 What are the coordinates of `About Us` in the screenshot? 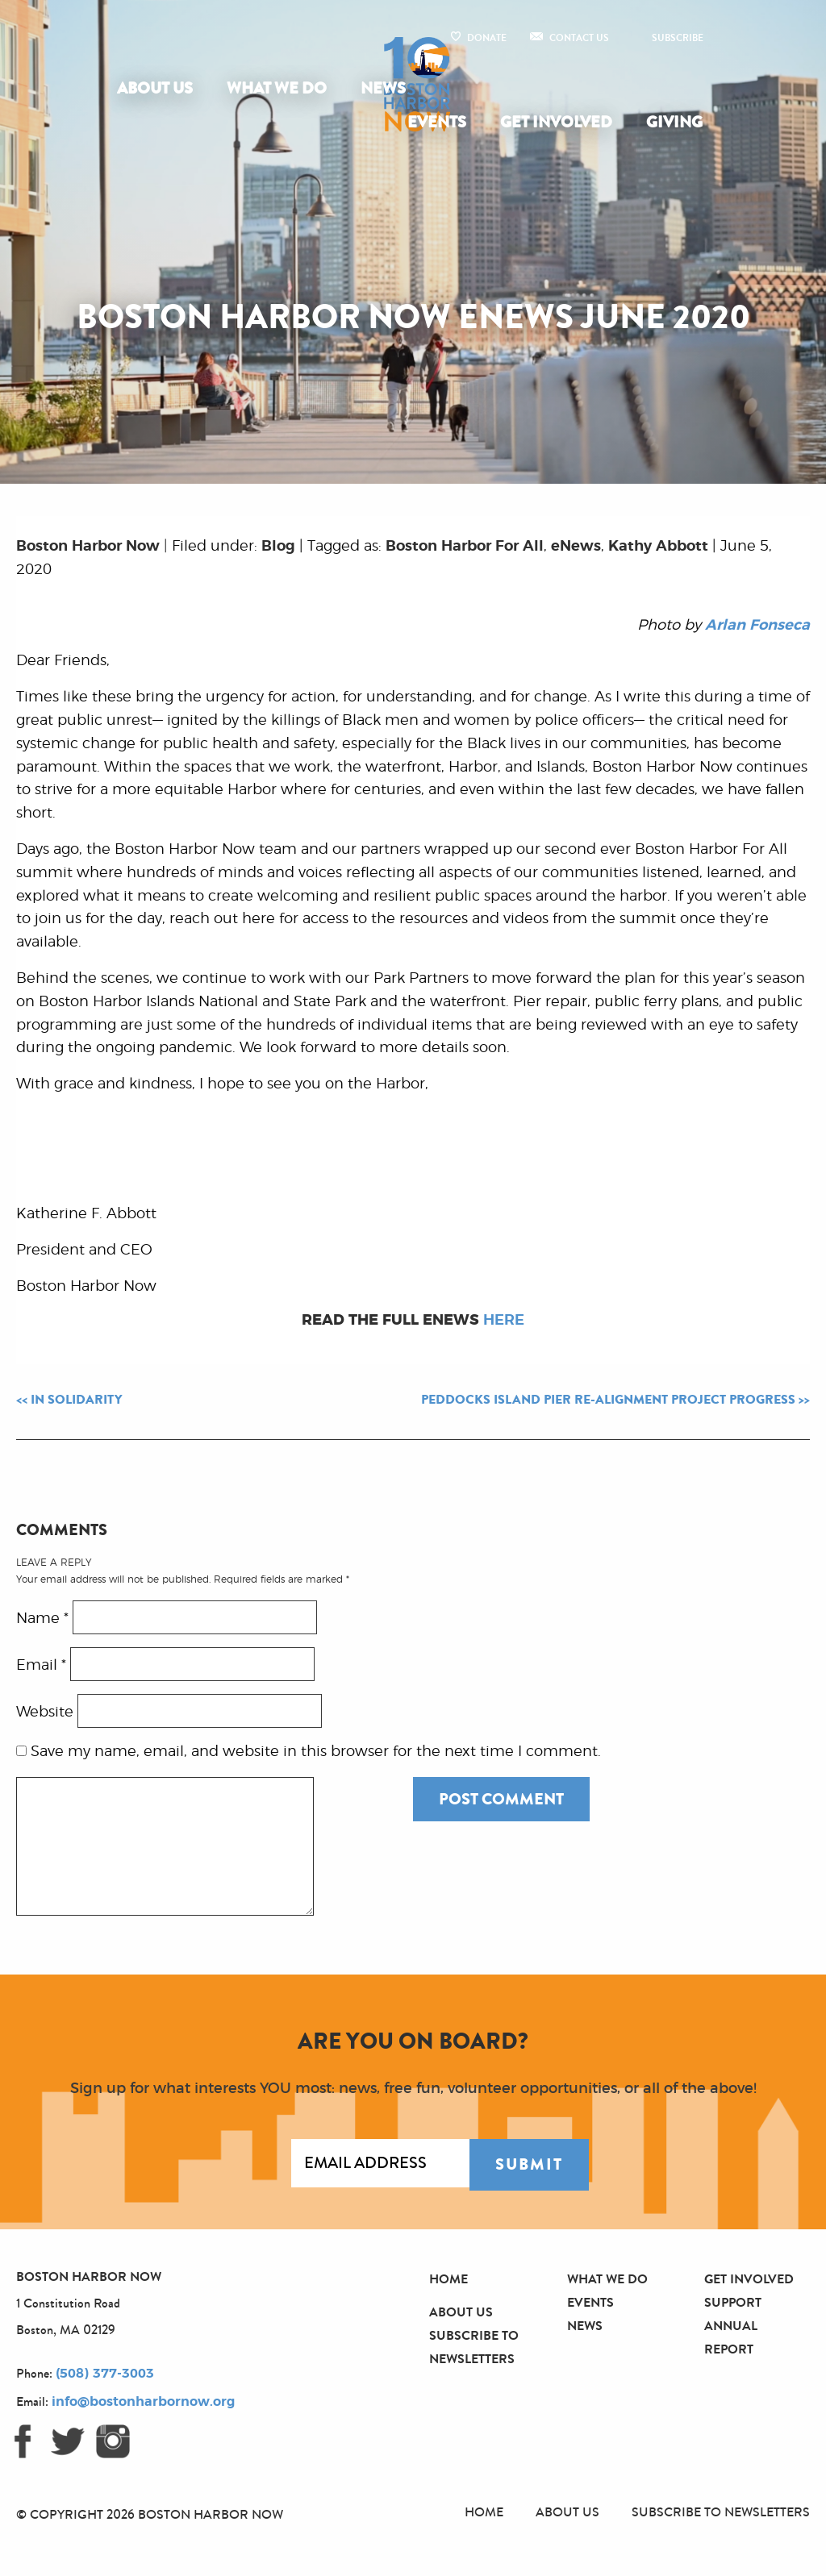 It's located at (155, 88).